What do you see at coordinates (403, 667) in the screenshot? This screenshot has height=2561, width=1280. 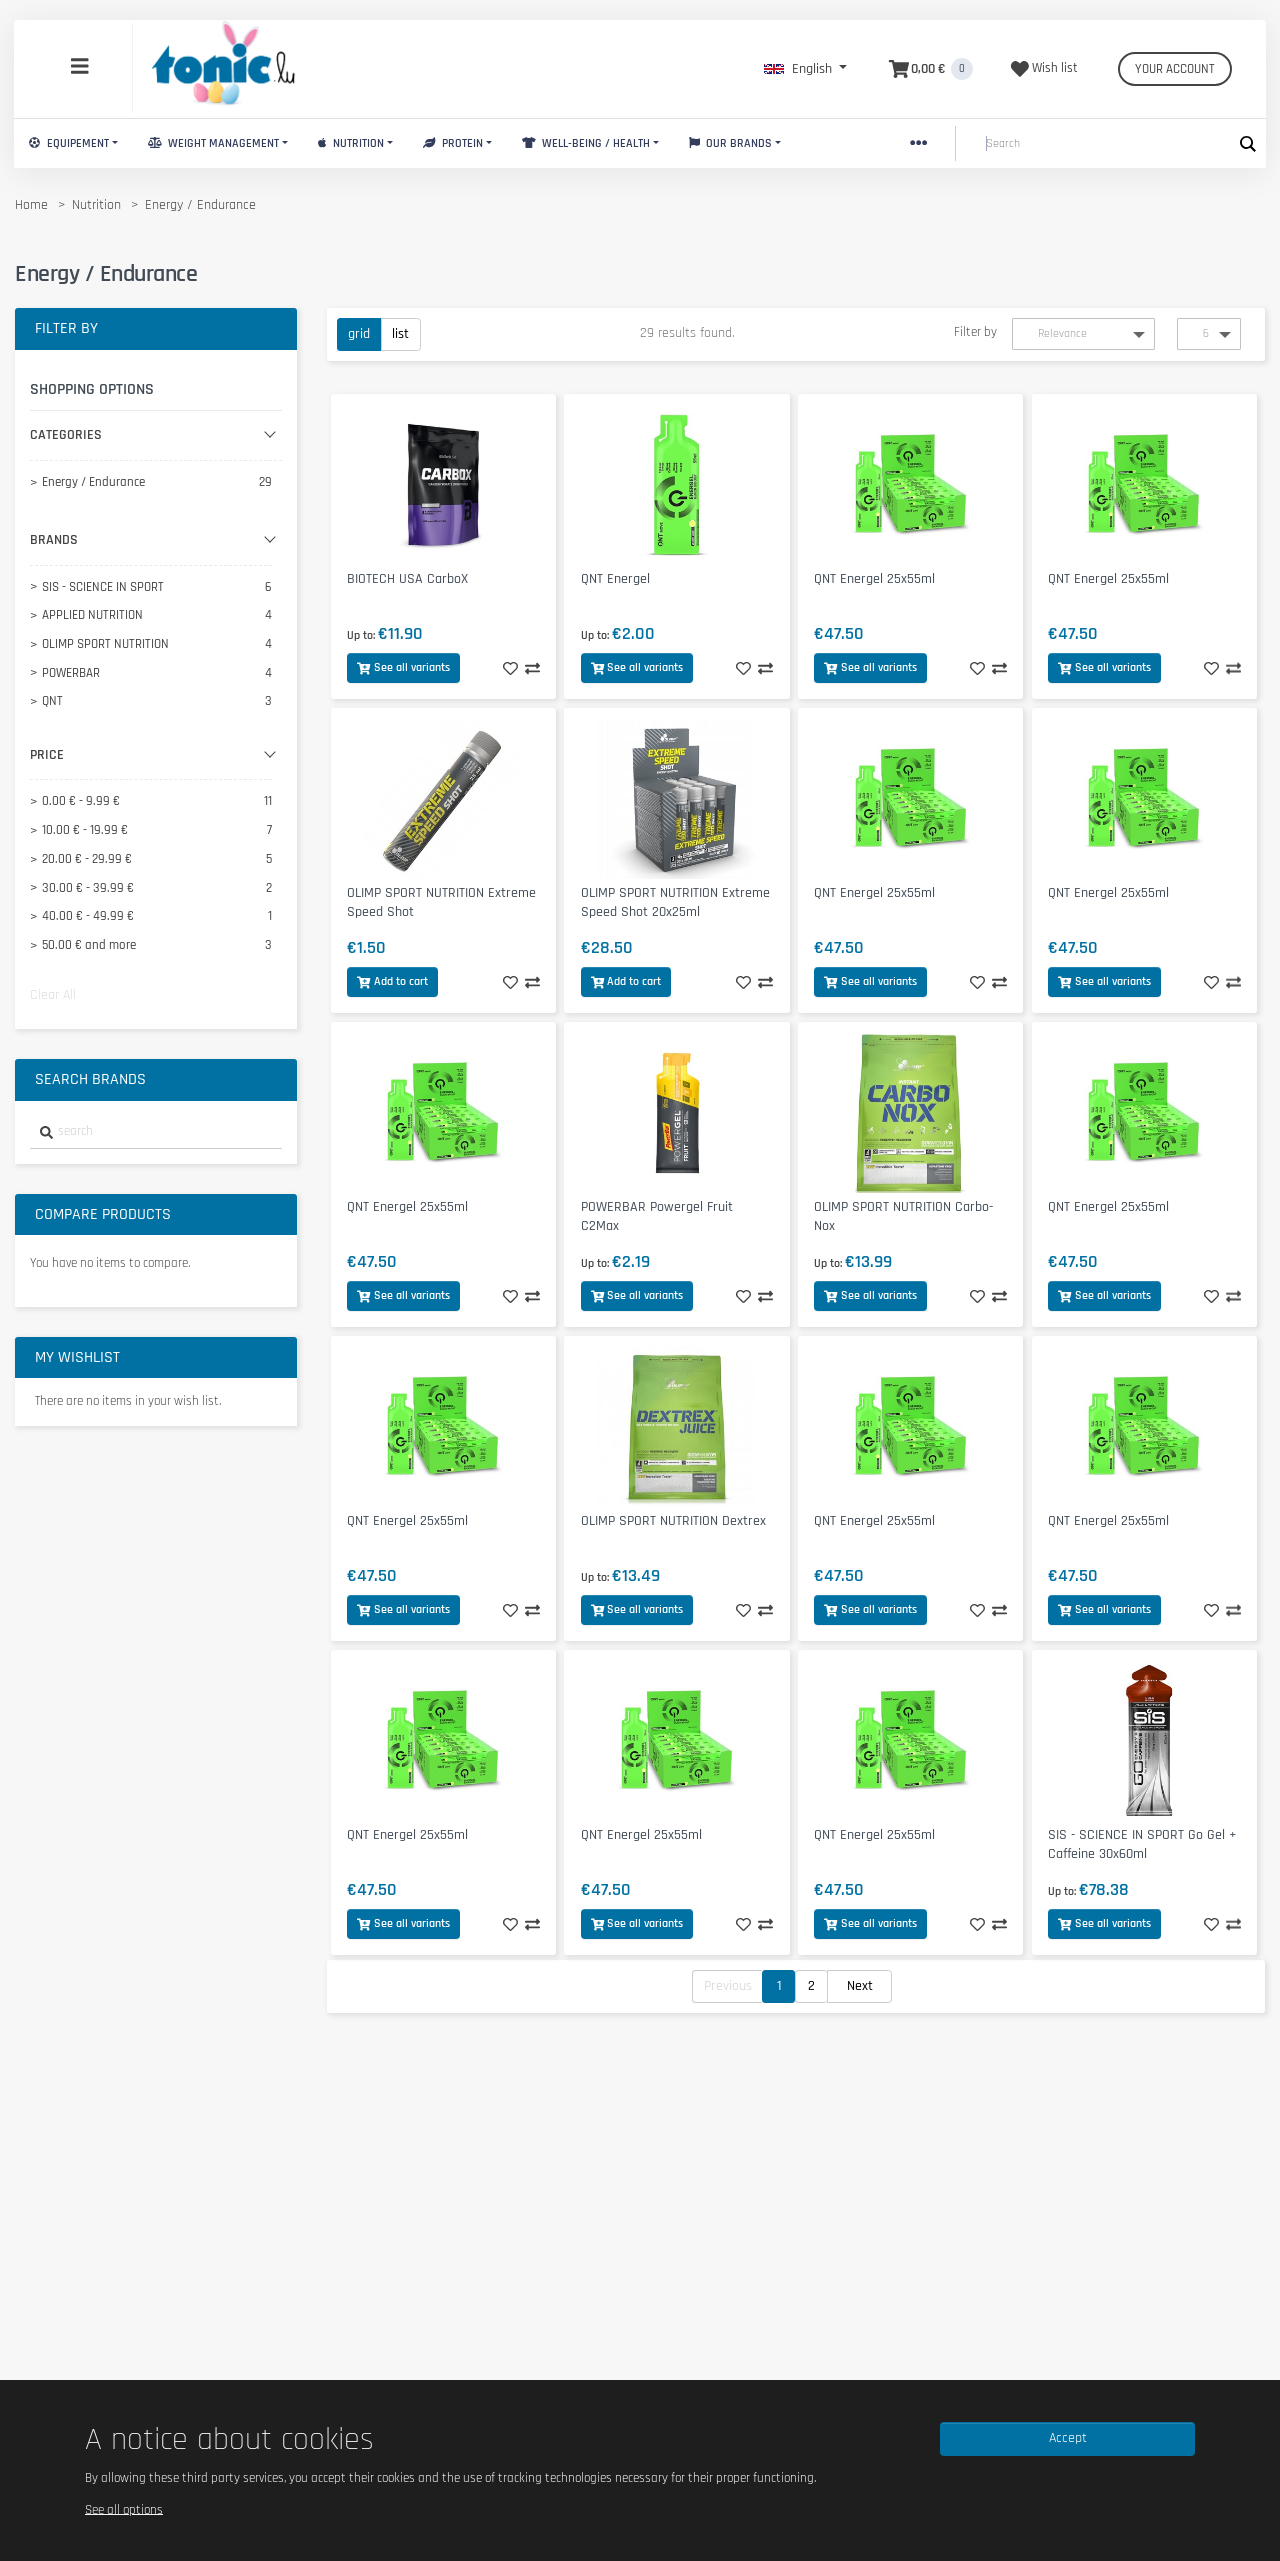 I see `See all variants` at bounding box center [403, 667].